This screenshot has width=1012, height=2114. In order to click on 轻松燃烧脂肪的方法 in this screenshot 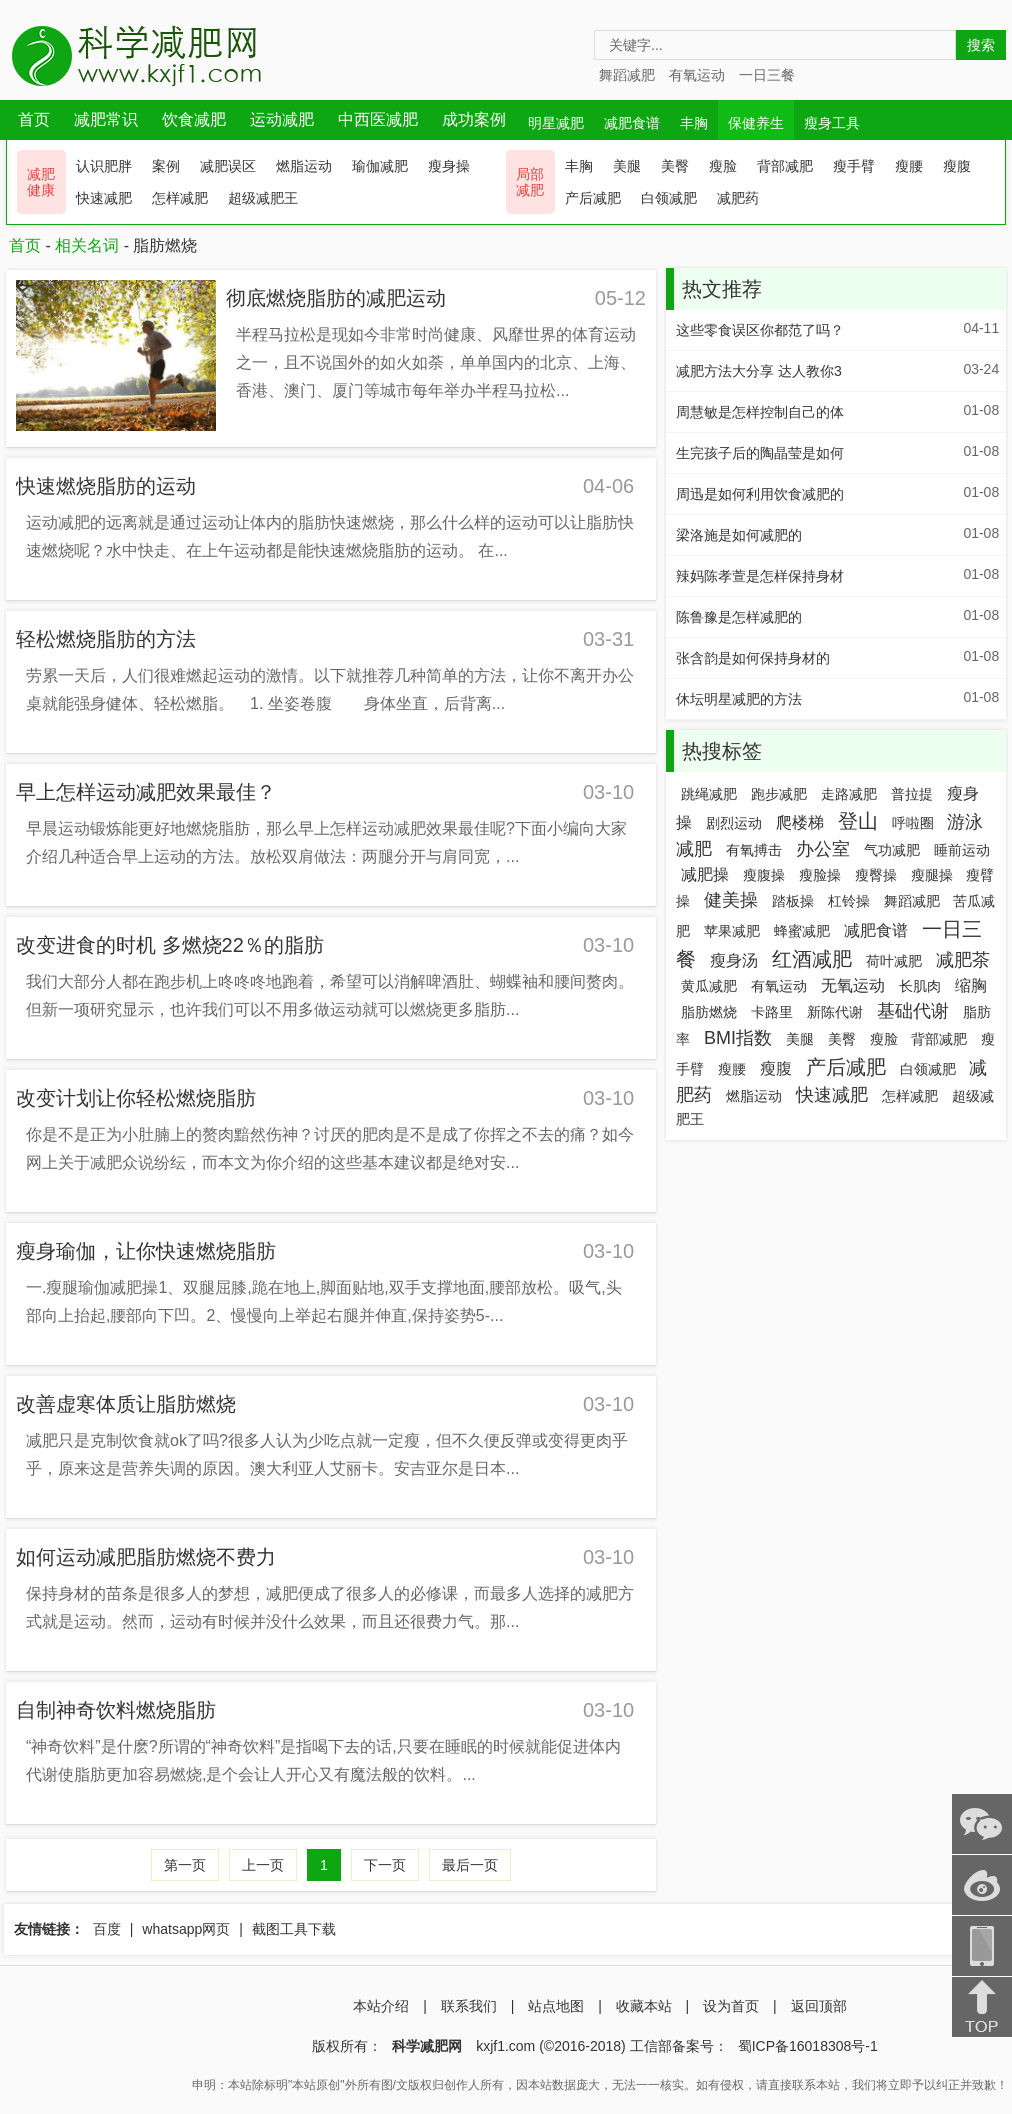, I will do `click(106, 639)`.